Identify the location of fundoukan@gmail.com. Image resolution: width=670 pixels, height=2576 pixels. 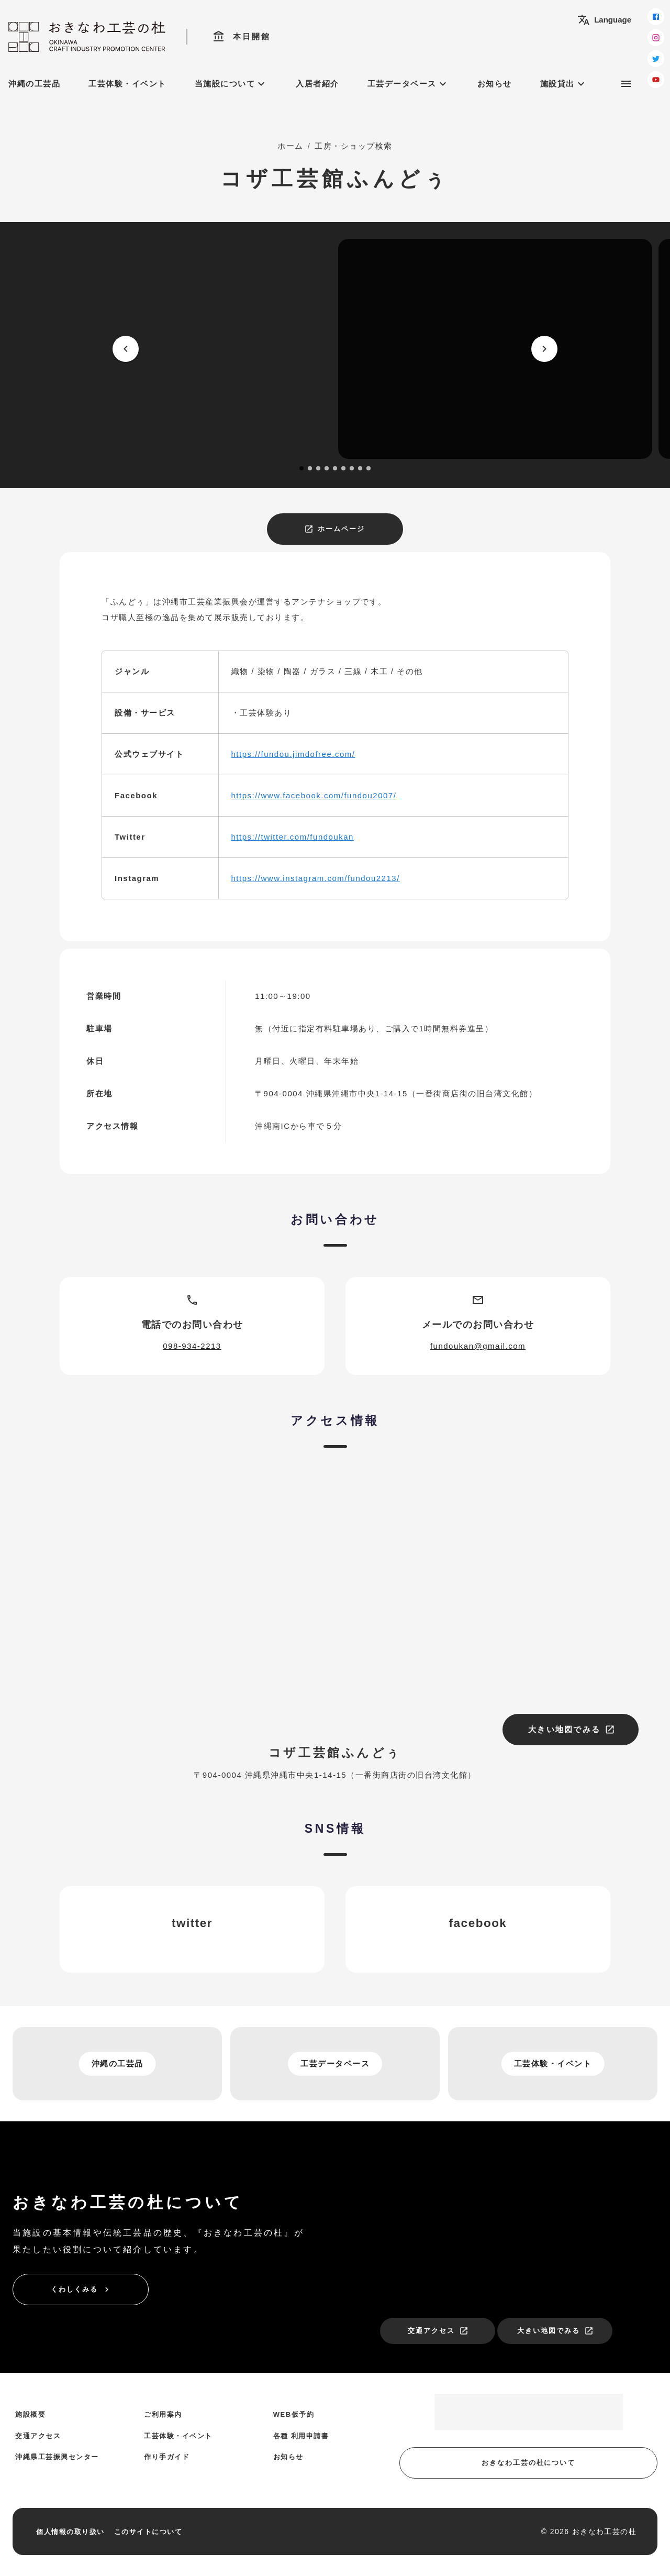
(478, 1345).